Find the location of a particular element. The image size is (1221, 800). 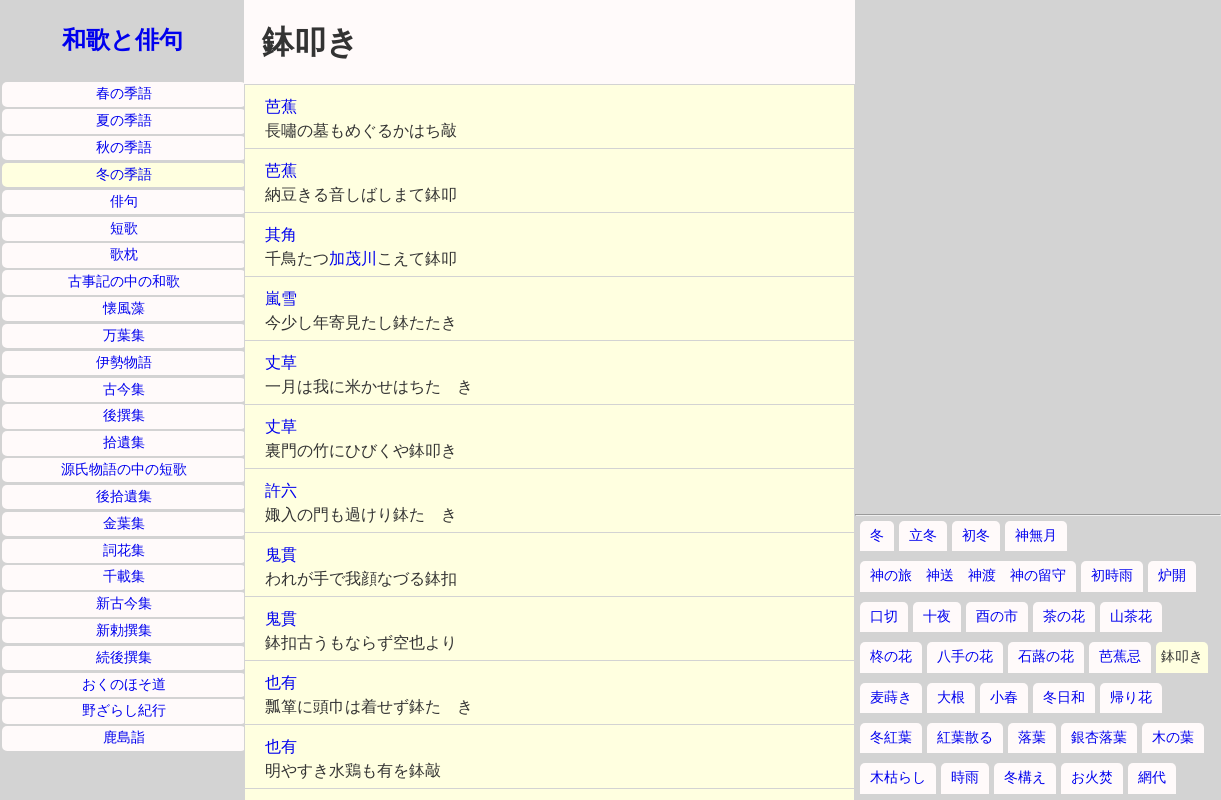

詞花集 is located at coordinates (124, 550).